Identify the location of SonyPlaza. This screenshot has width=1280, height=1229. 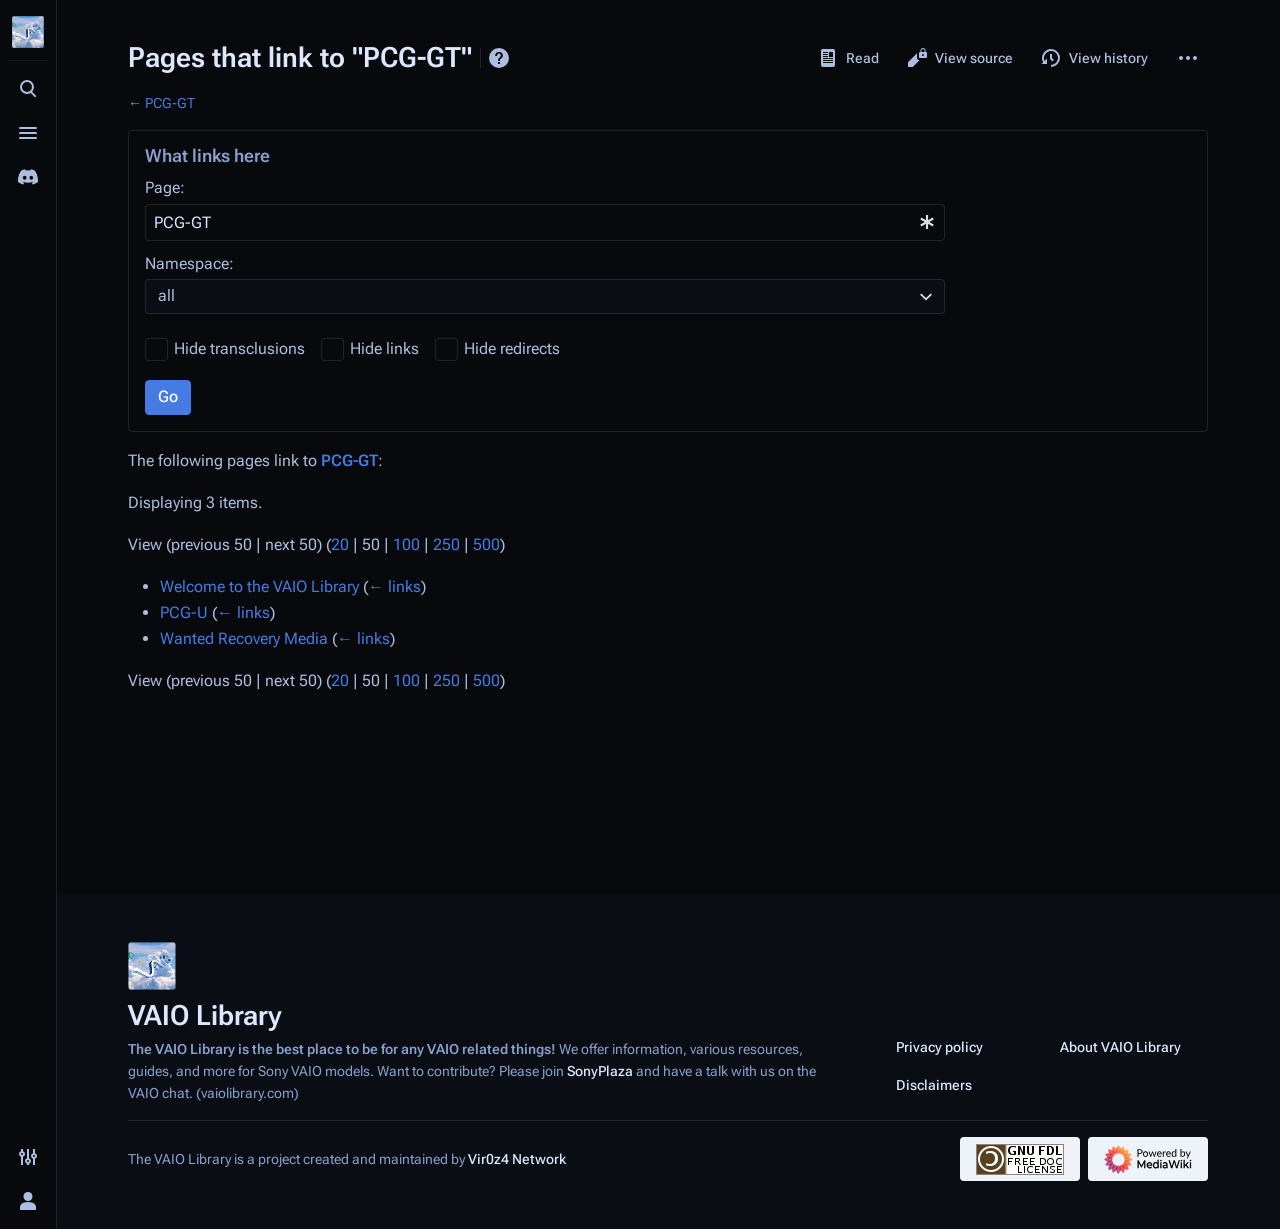
(600, 1071).